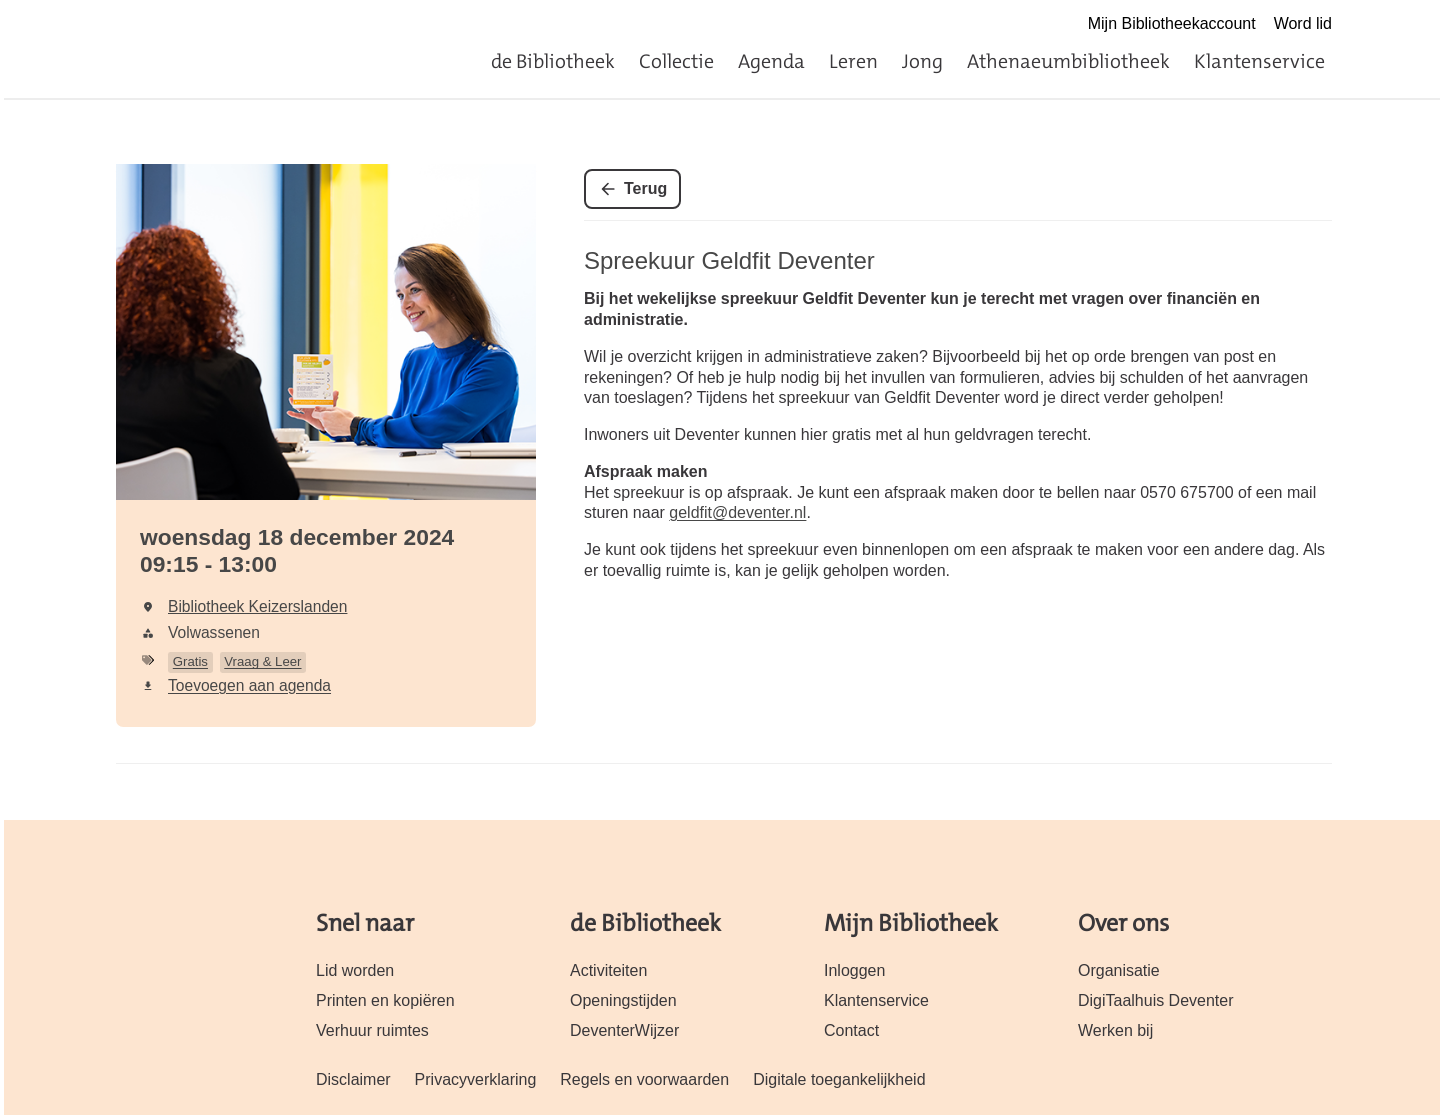 The height and width of the screenshot is (1115, 1440). What do you see at coordinates (729, 260) in the screenshot?
I see `Spreekuur Geldfit Deventer` at bounding box center [729, 260].